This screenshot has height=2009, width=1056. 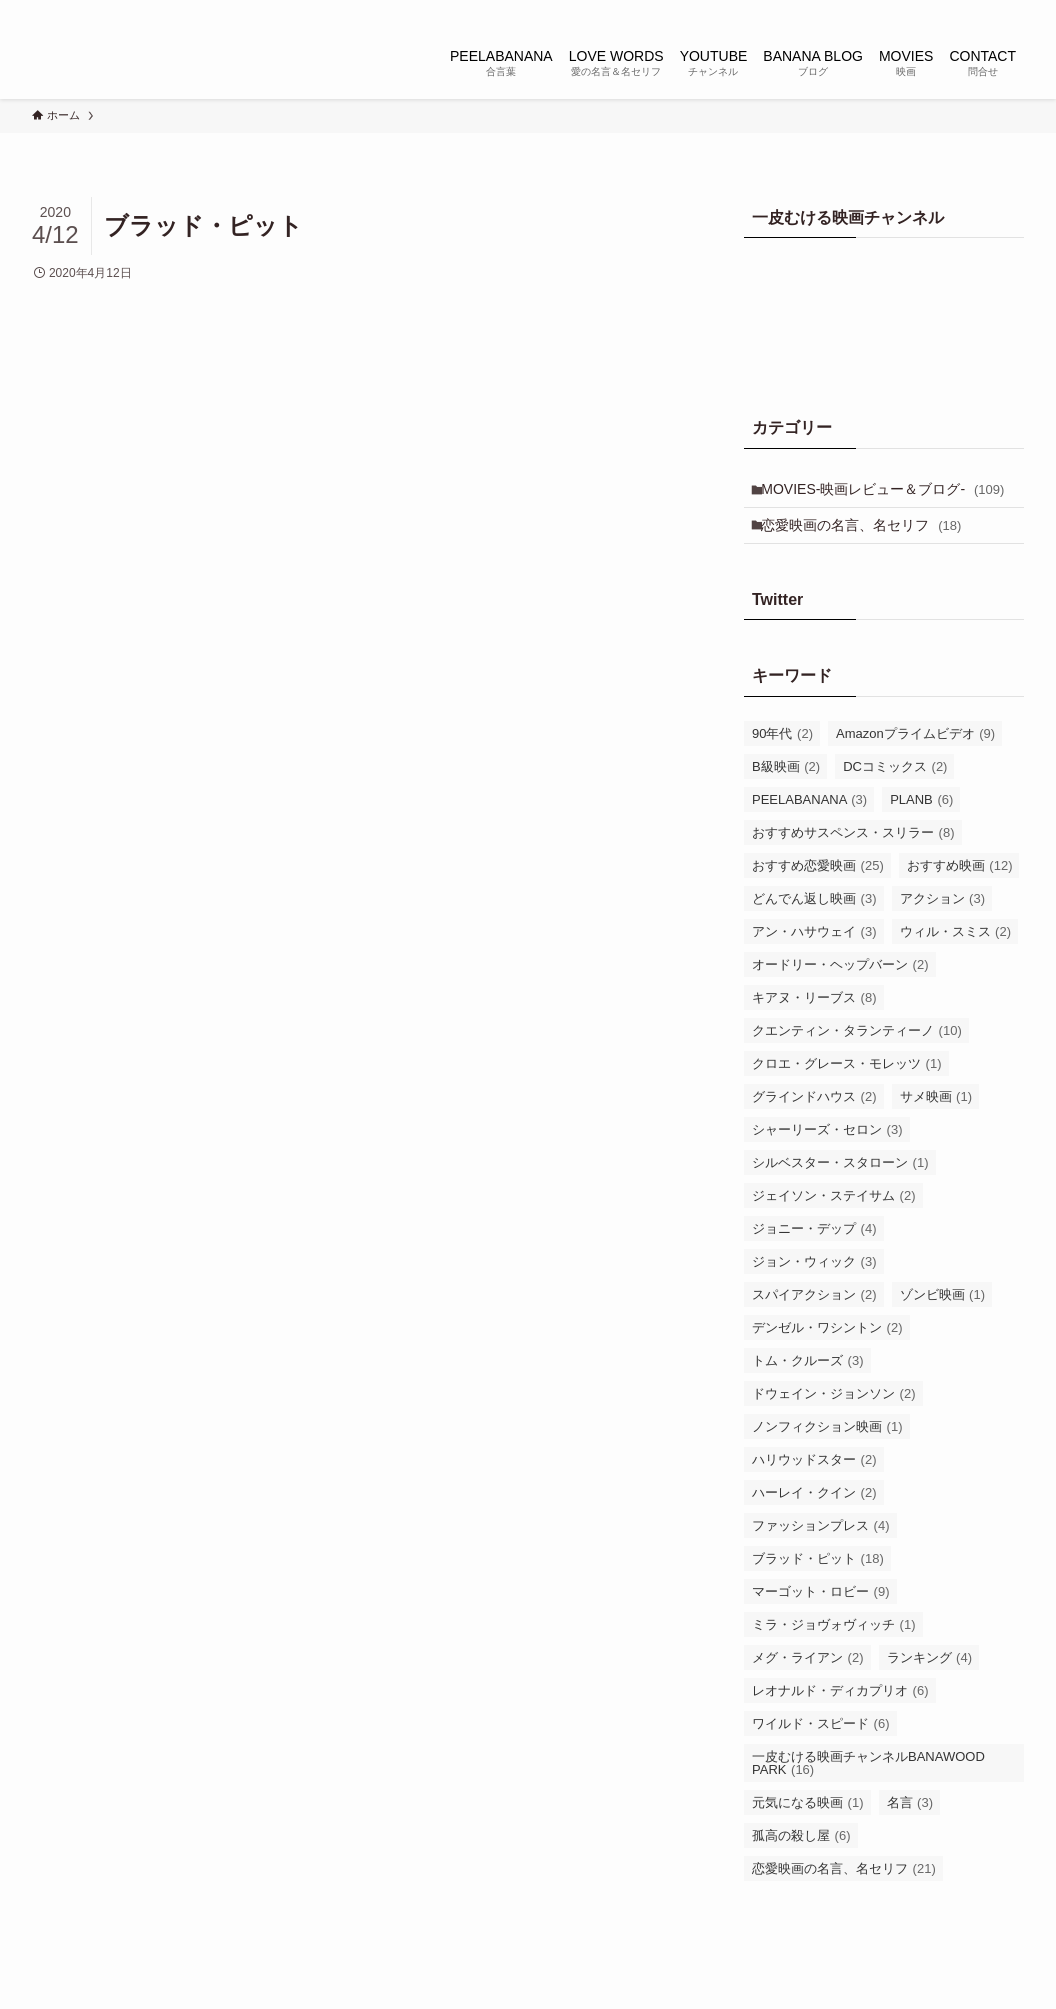 I want to click on ゾンビ映画 [ゾンビ映画 (1個の項目)], so click(x=943, y=1326).